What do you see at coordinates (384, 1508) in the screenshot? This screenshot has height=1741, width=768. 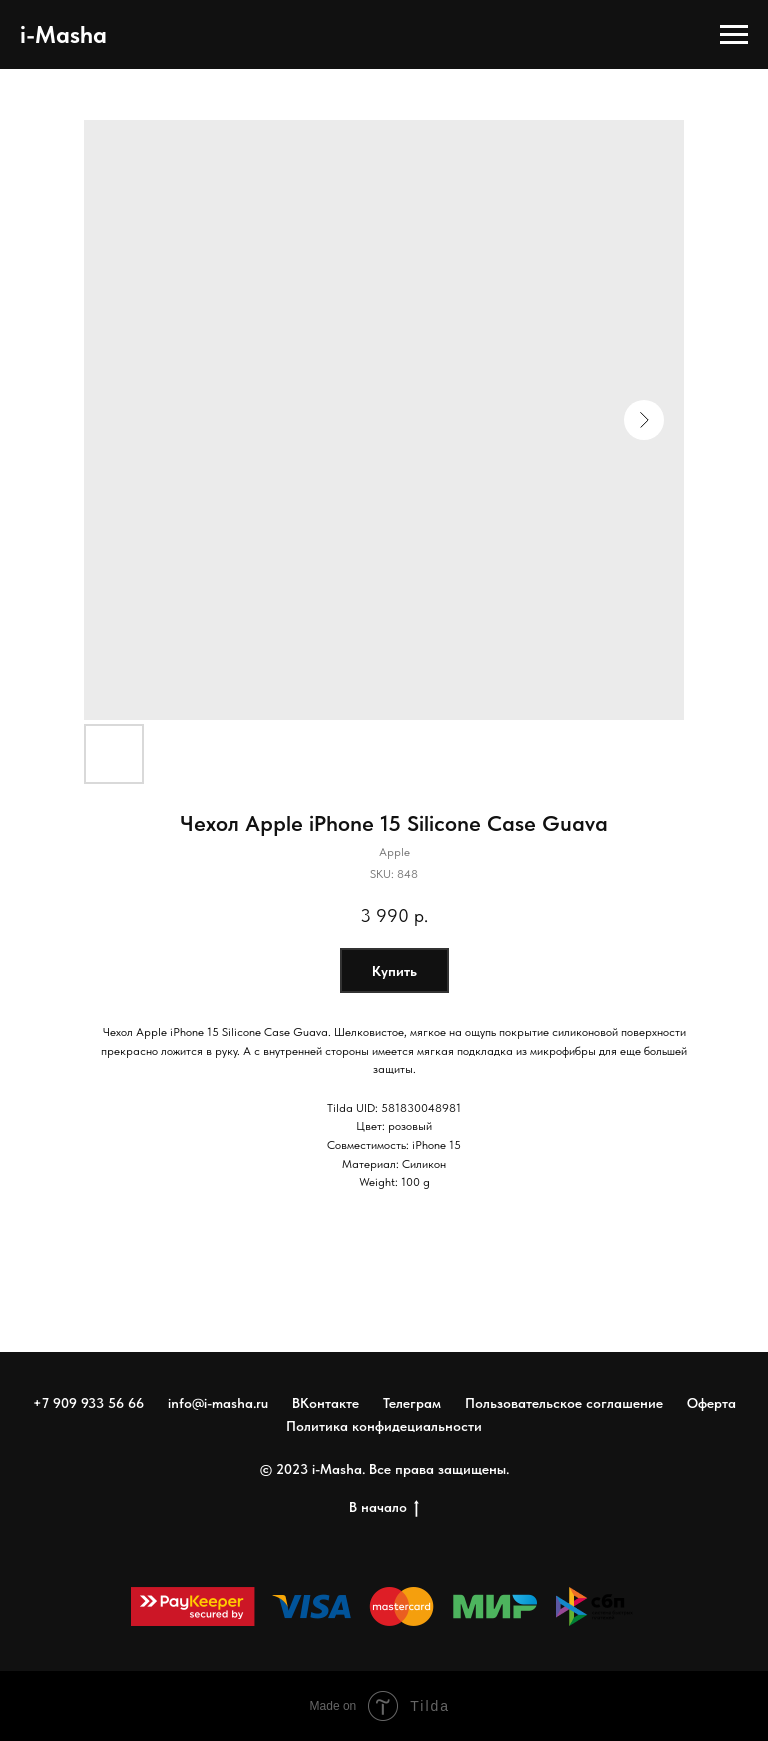 I see `В начало` at bounding box center [384, 1508].